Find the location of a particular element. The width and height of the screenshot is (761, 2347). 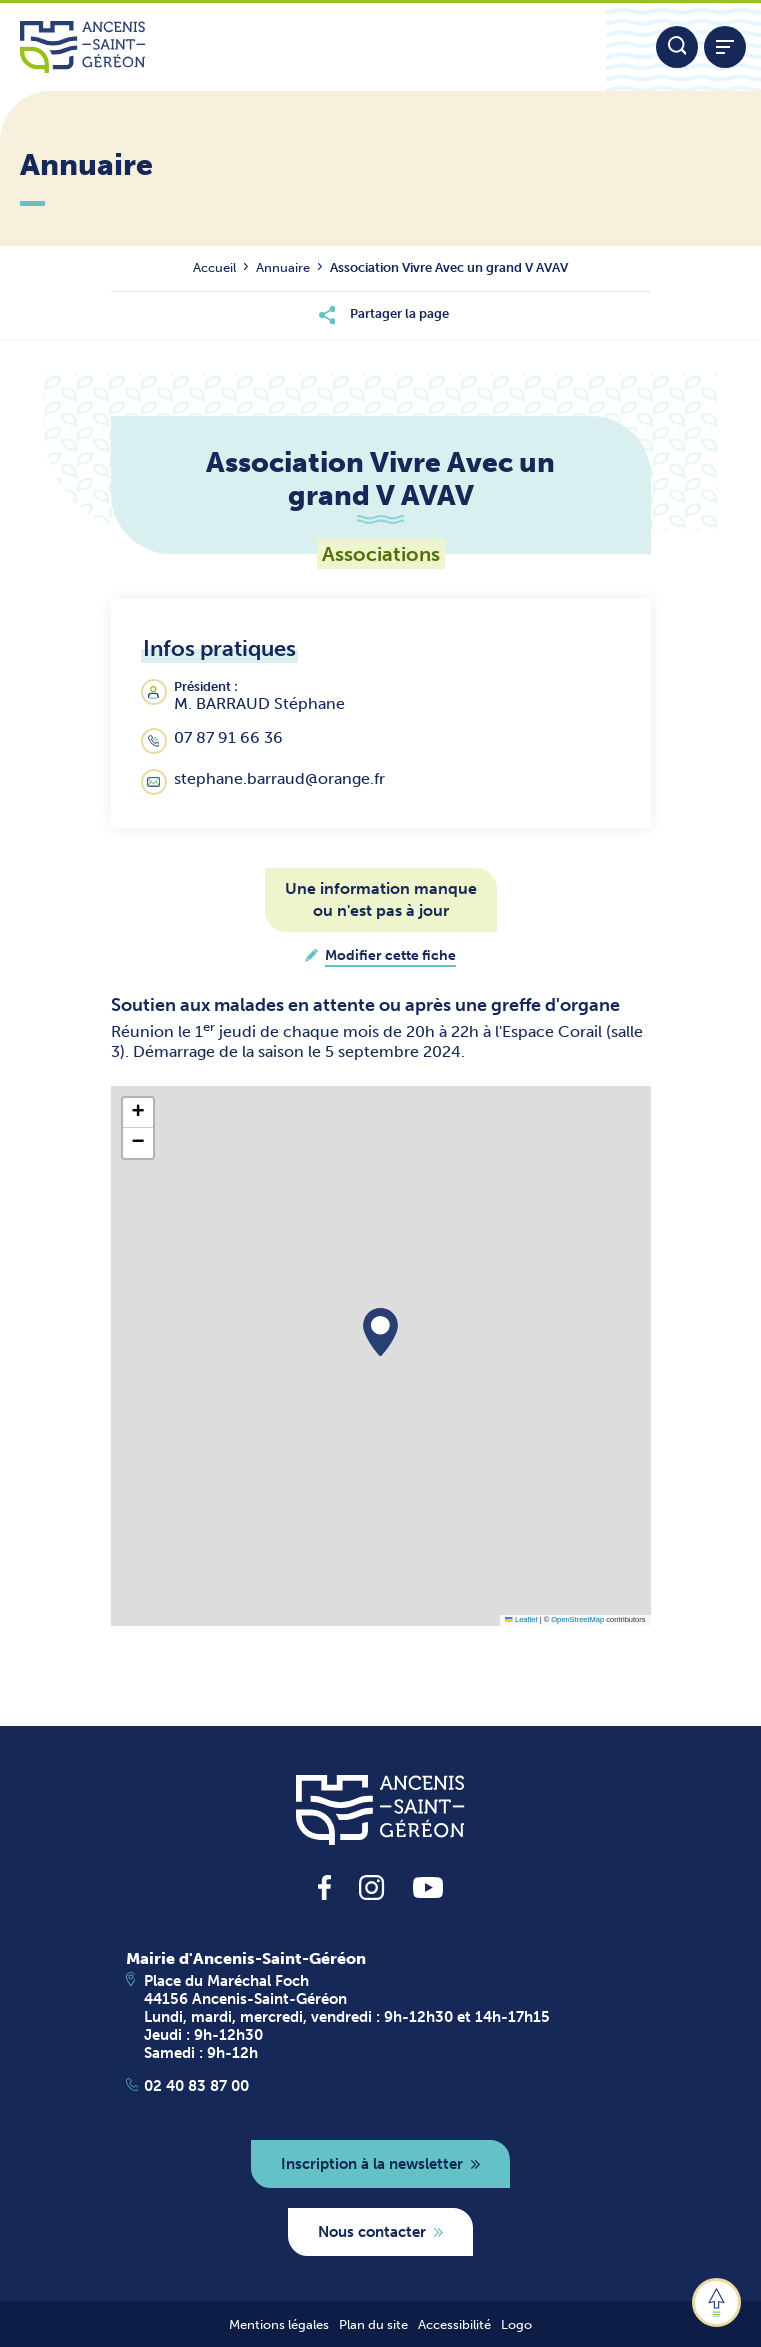

Accueil is located at coordinates (214, 267).